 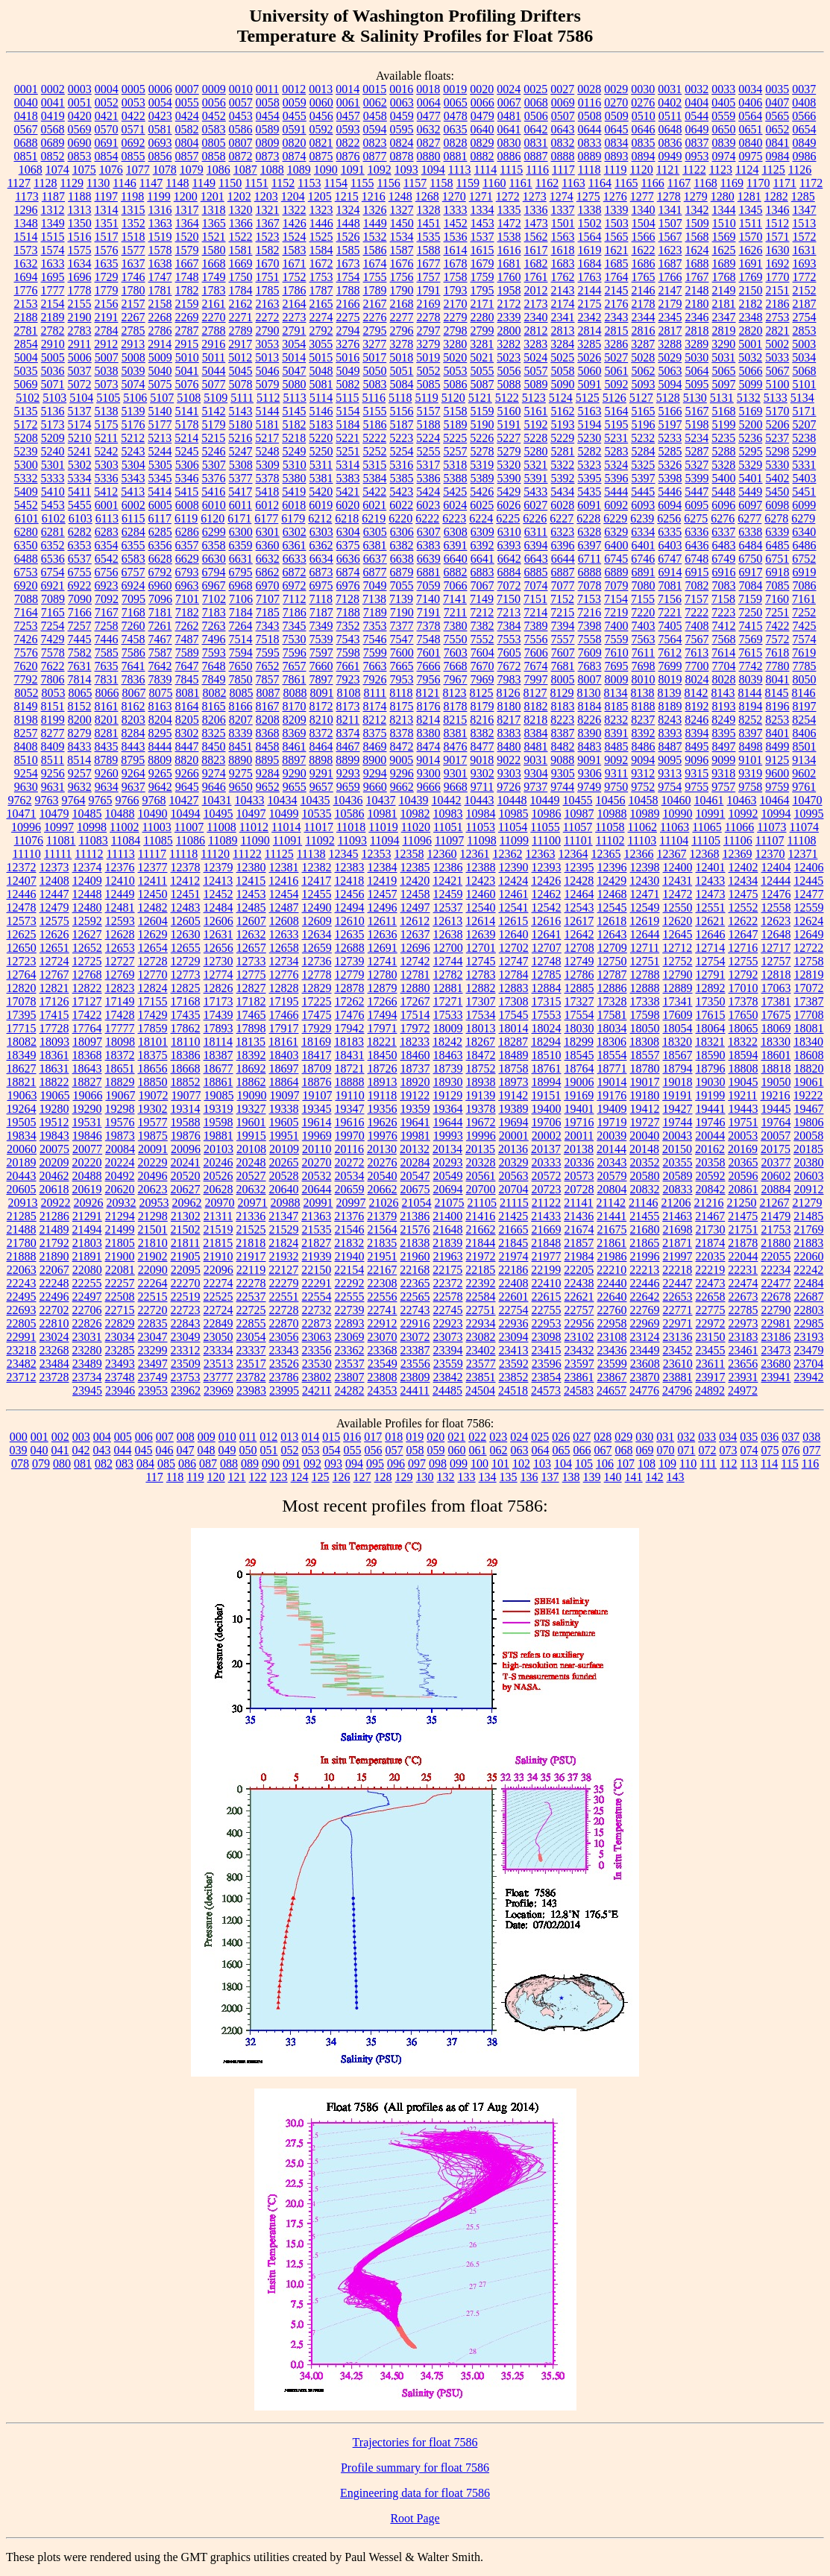 I want to click on 21810, so click(x=153, y=1243).